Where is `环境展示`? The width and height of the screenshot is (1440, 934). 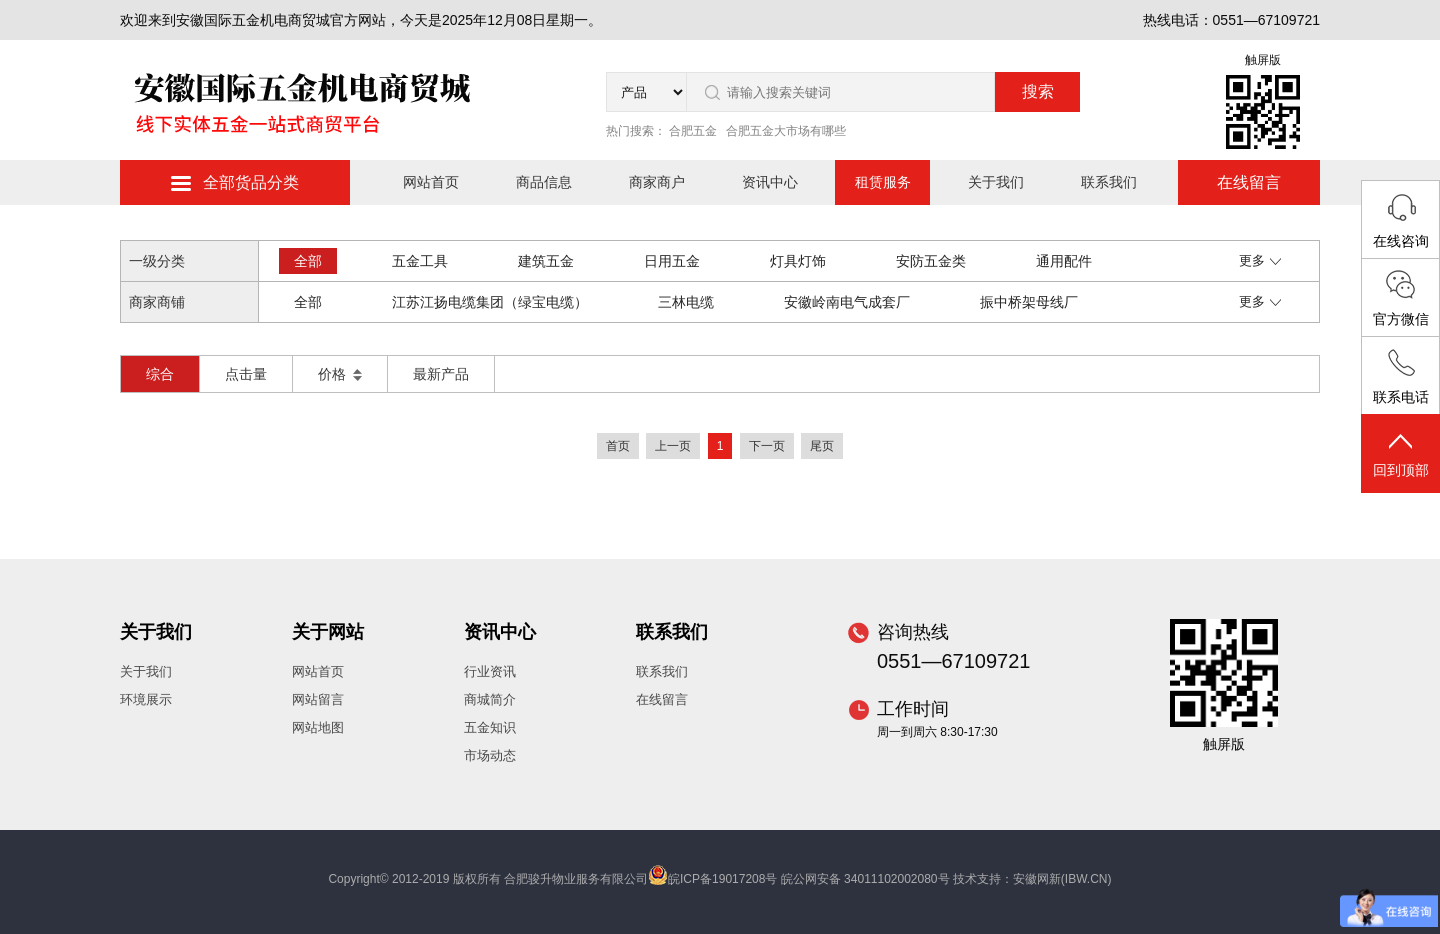
环境展示 is located at coordinates (146, 699).